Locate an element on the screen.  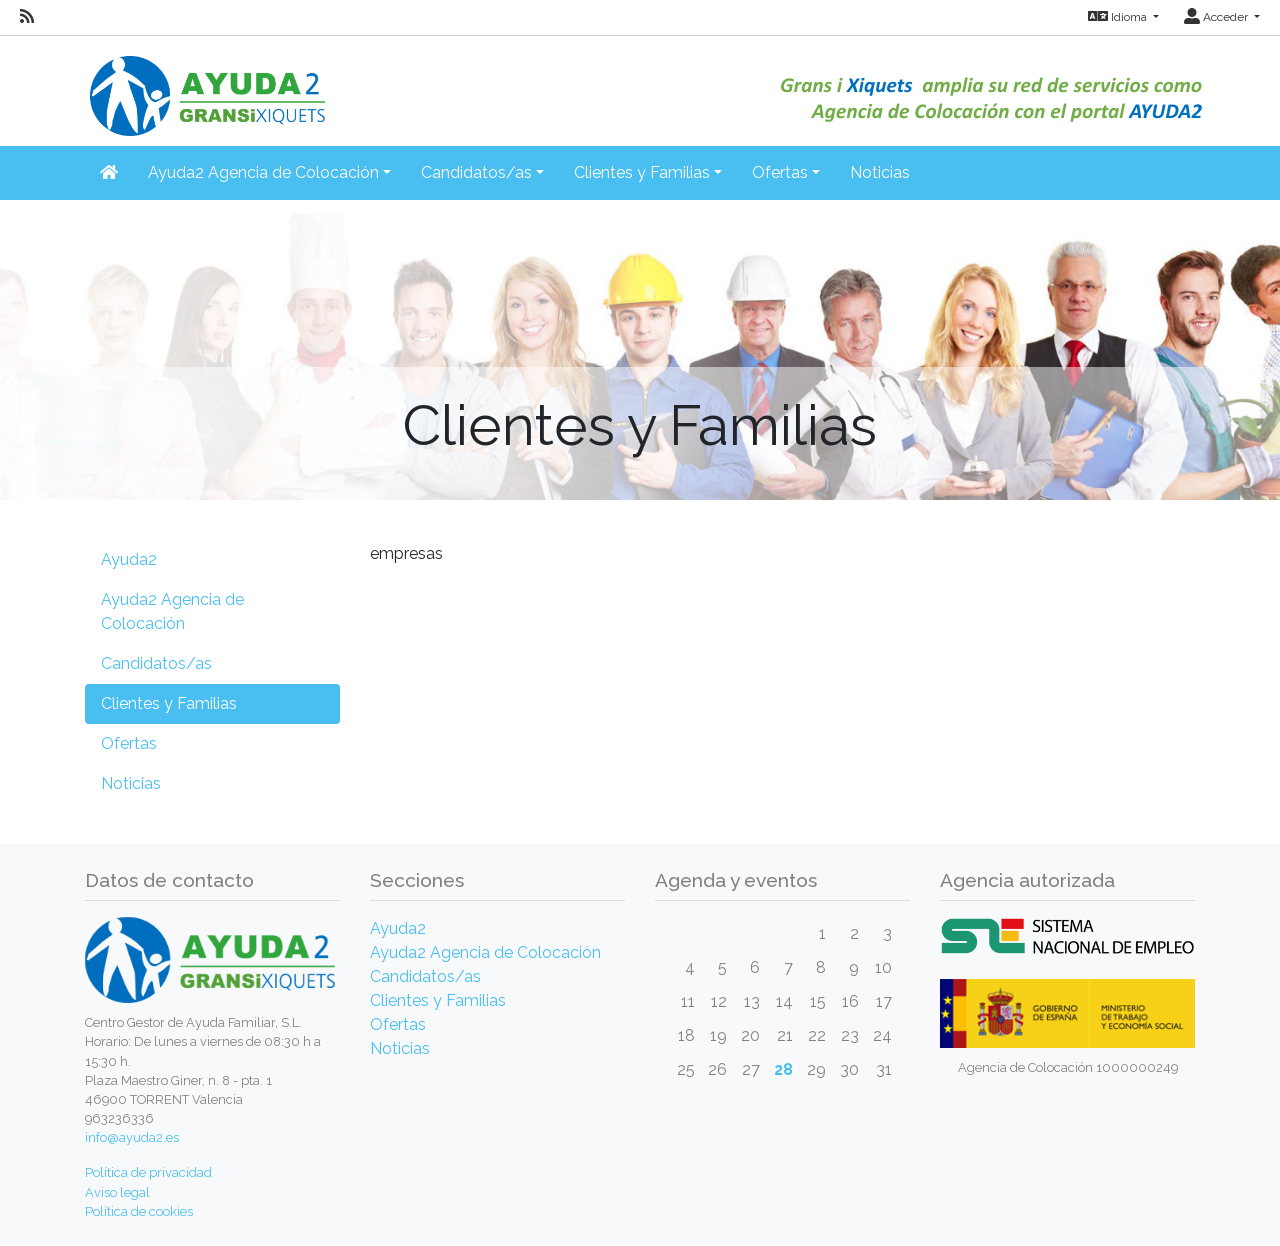
Candidatos/as is located at coordinates (156, 663).